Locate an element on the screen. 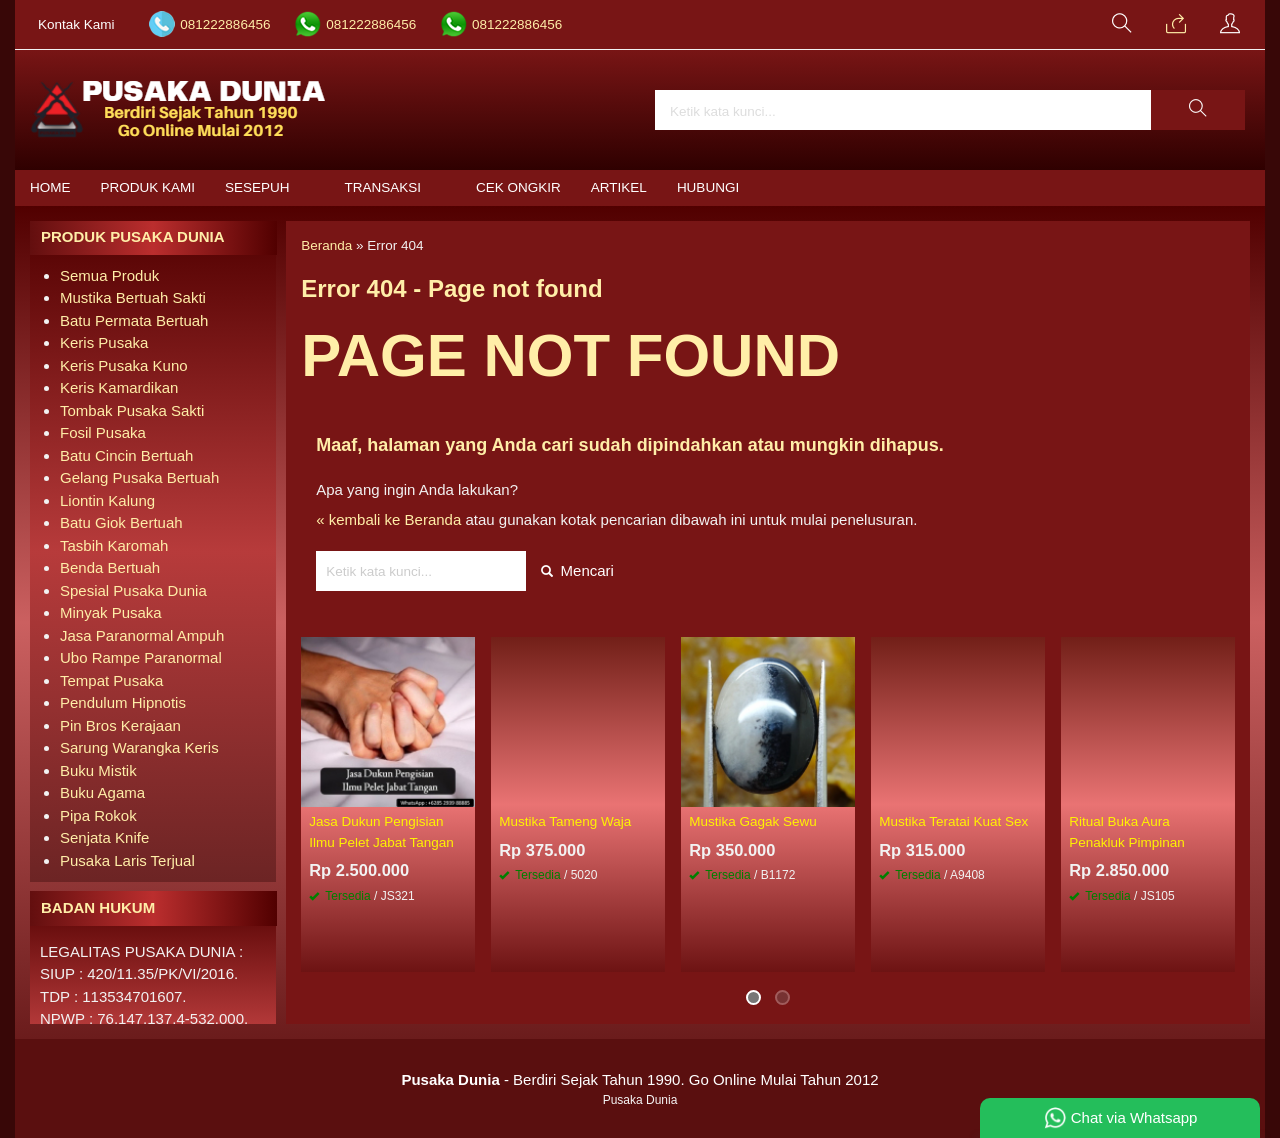  Batu Cincin Bertuah is located at coordinates (126, 455).